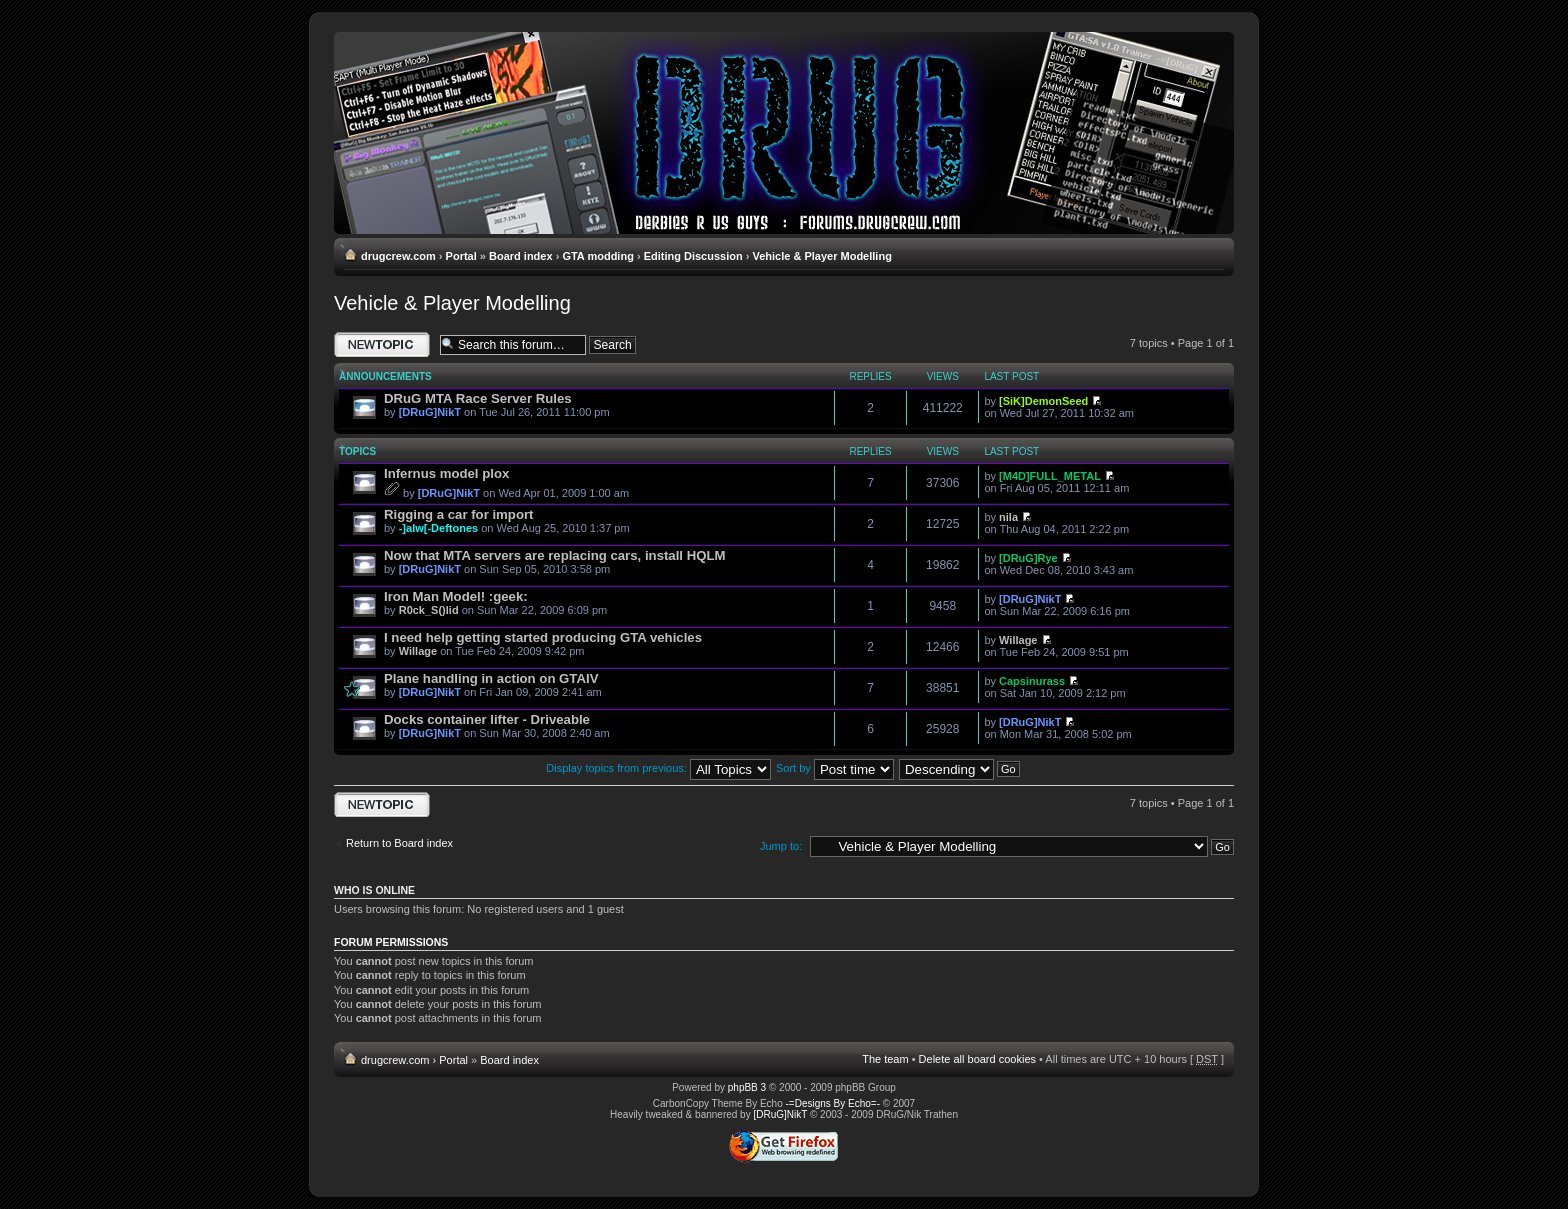 The width and height of the screenshot is (1568, 1209). Describe the element at coordinates (1028, 558) in the screenshot. I see `[DRuG]Rye` at that location.